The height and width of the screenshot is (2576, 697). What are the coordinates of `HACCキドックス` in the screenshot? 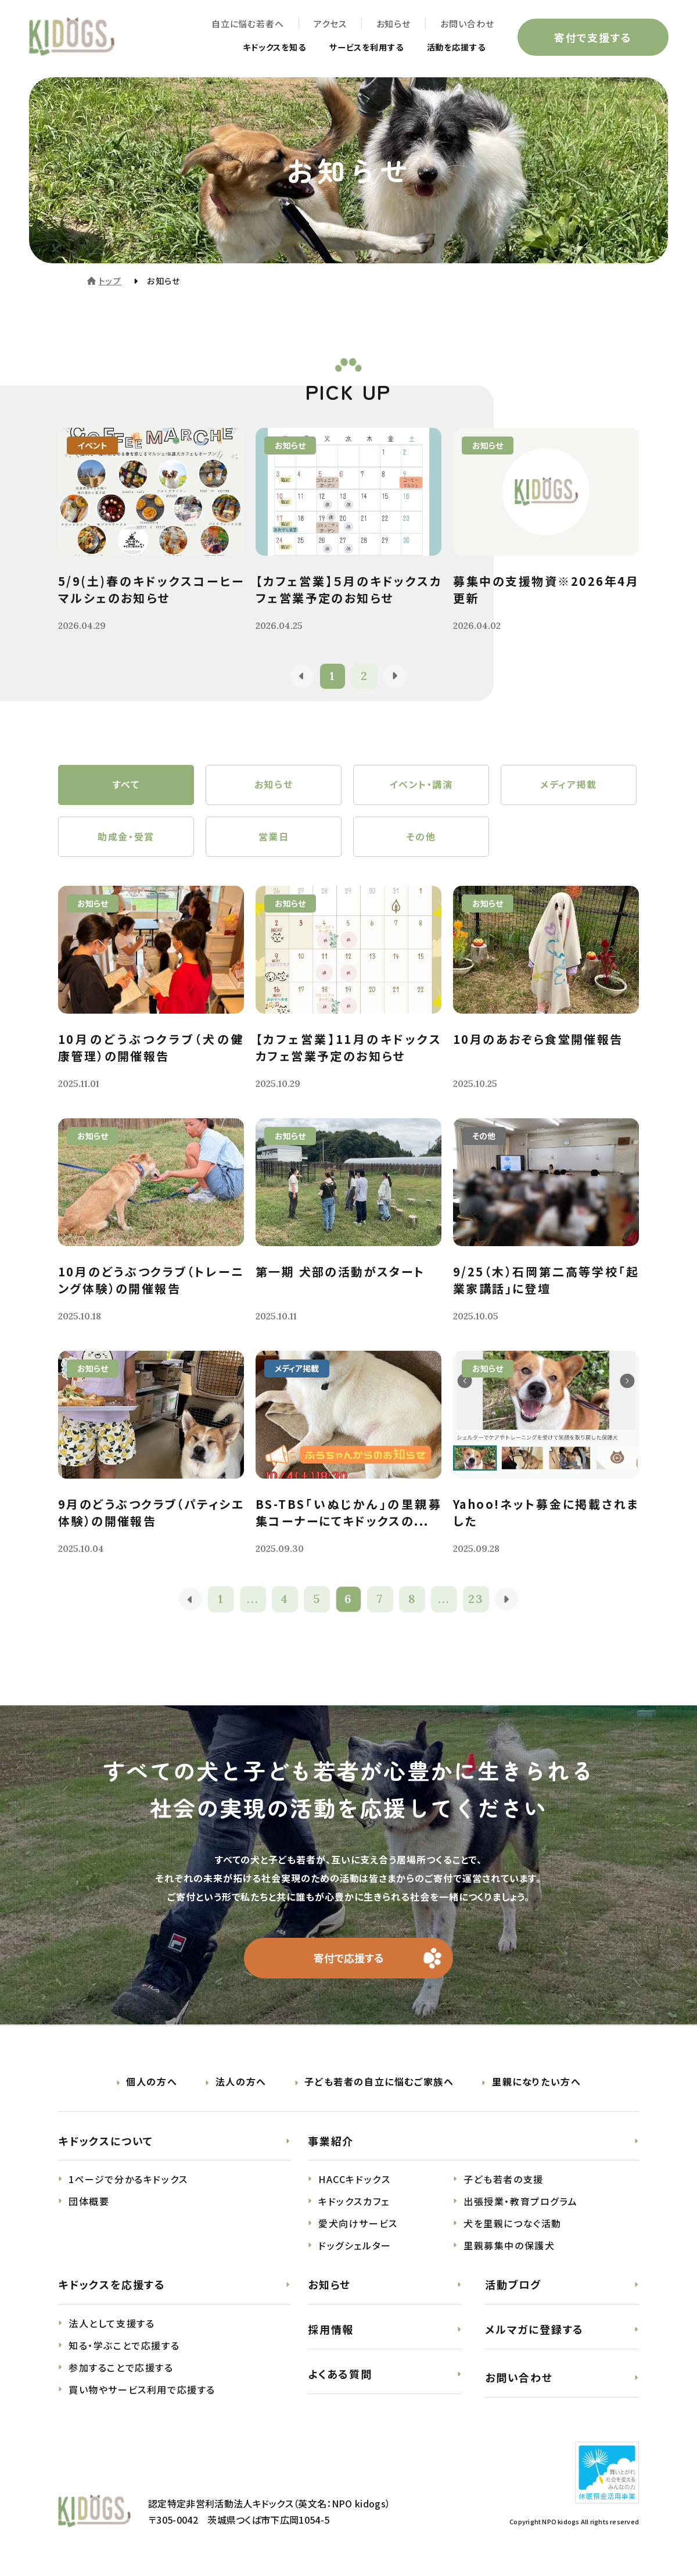 It's located at (354, 2181).